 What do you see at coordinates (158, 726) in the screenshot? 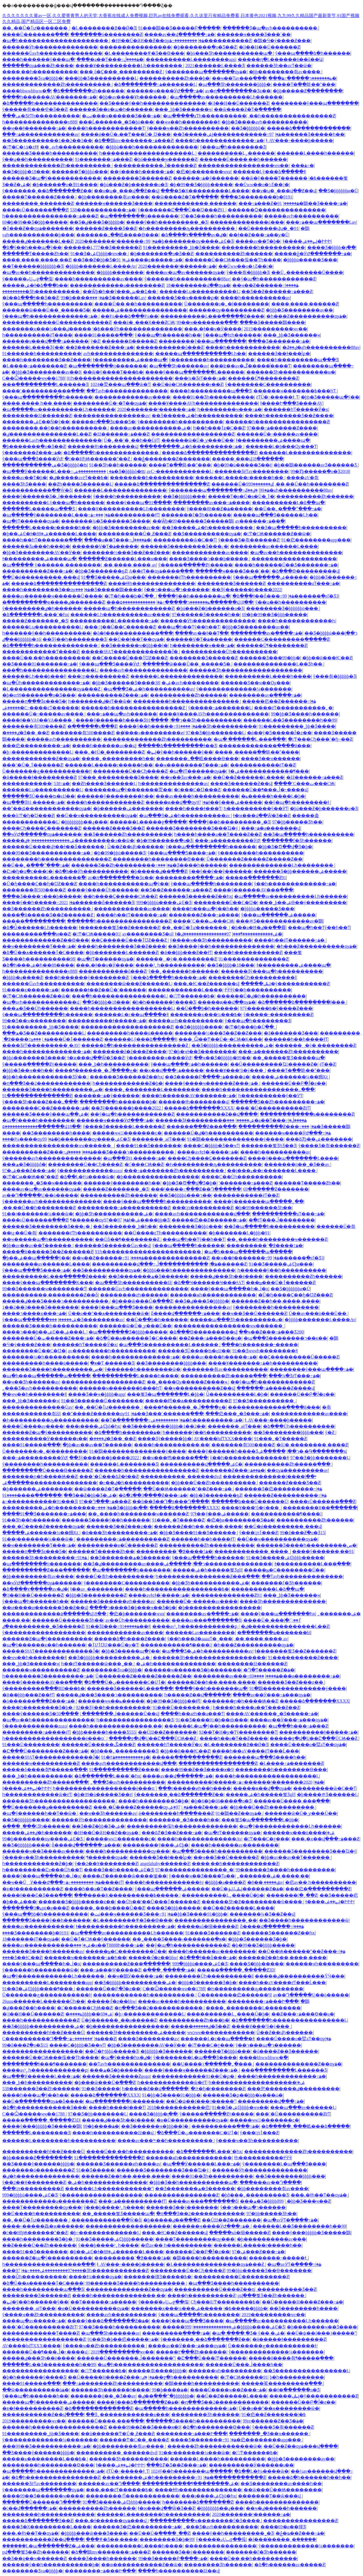
I see `����ŷ��һ�����߹ۿ�` at bounding box center [158, 726].